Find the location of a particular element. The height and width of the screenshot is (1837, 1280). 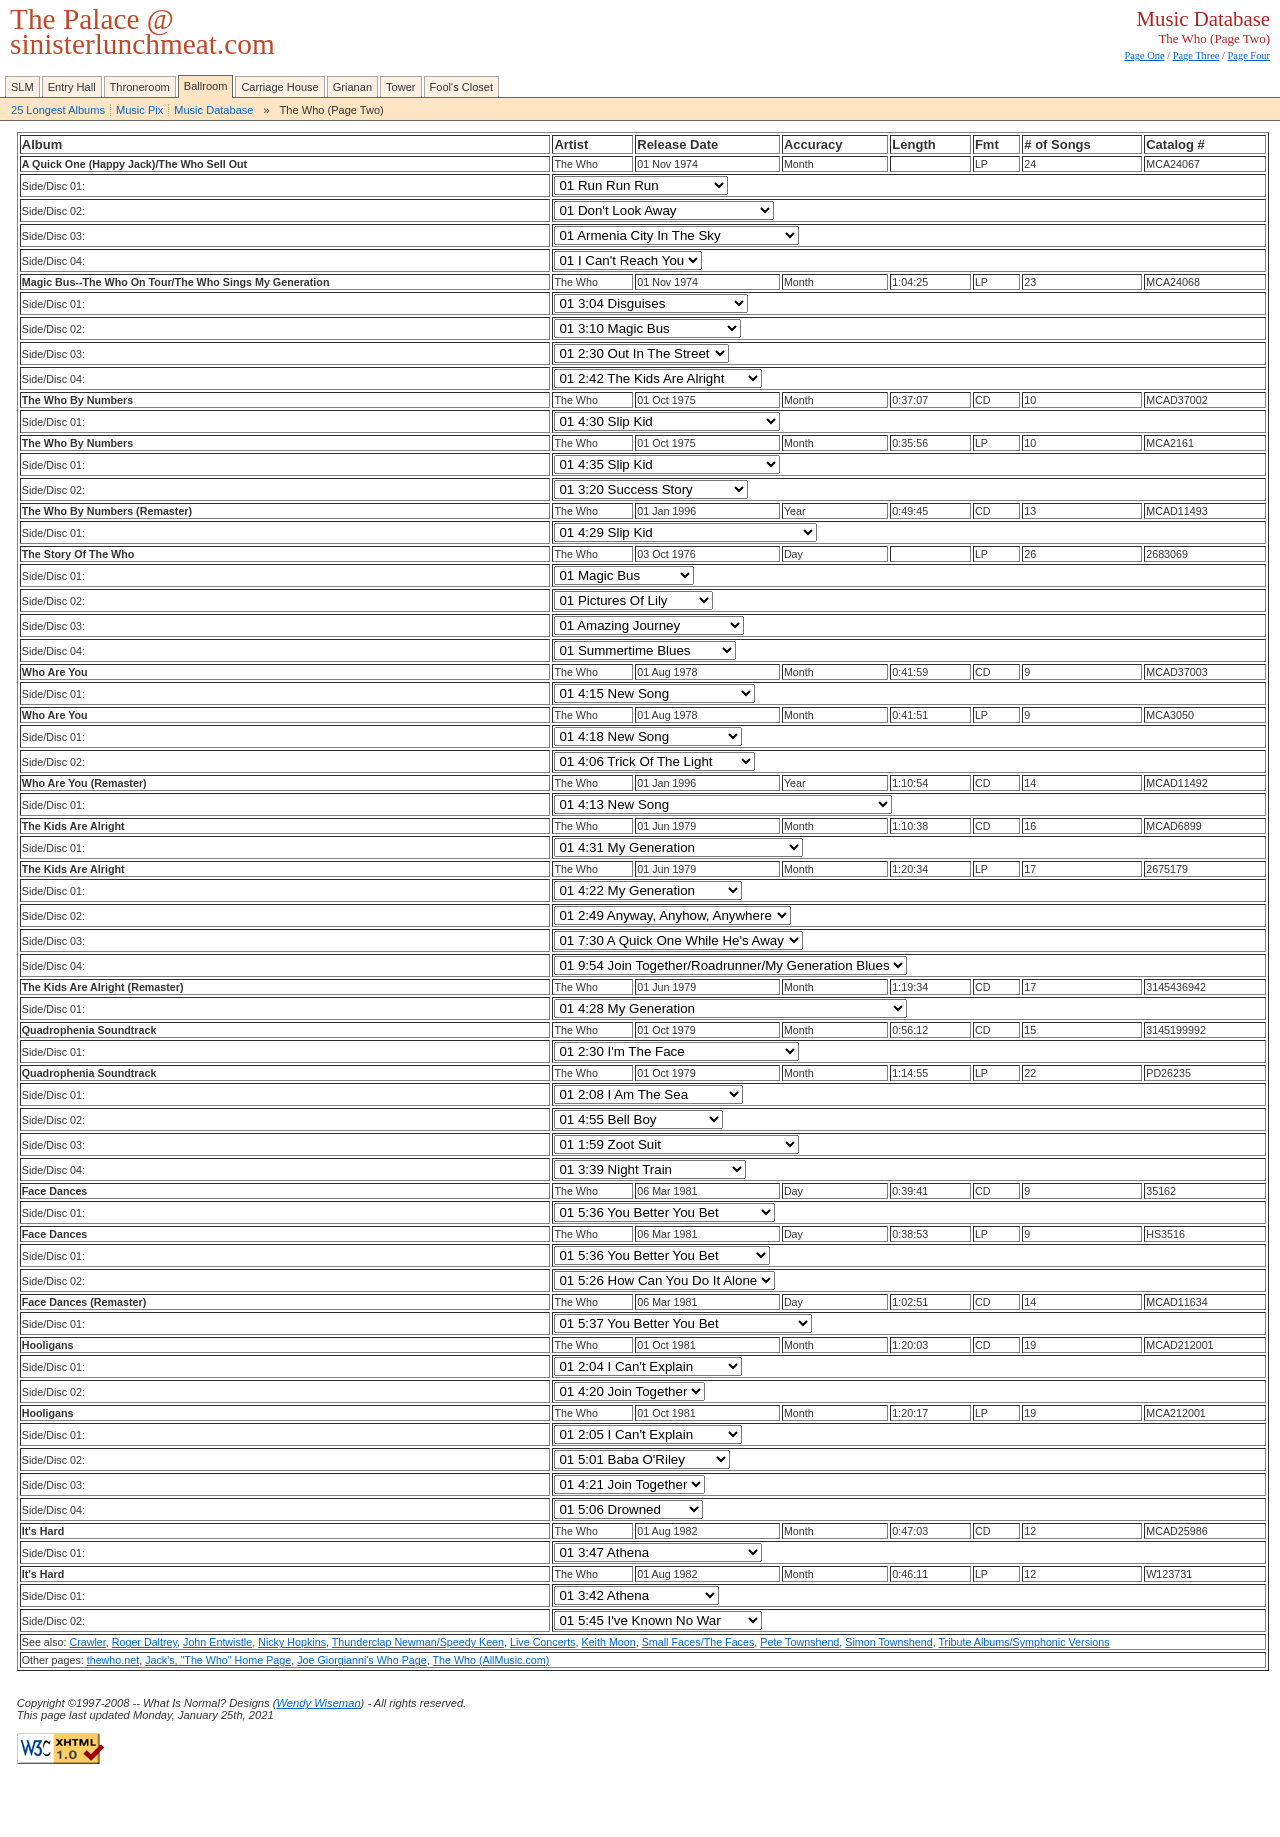

Entry Hall is located at coordinates (72, 87).